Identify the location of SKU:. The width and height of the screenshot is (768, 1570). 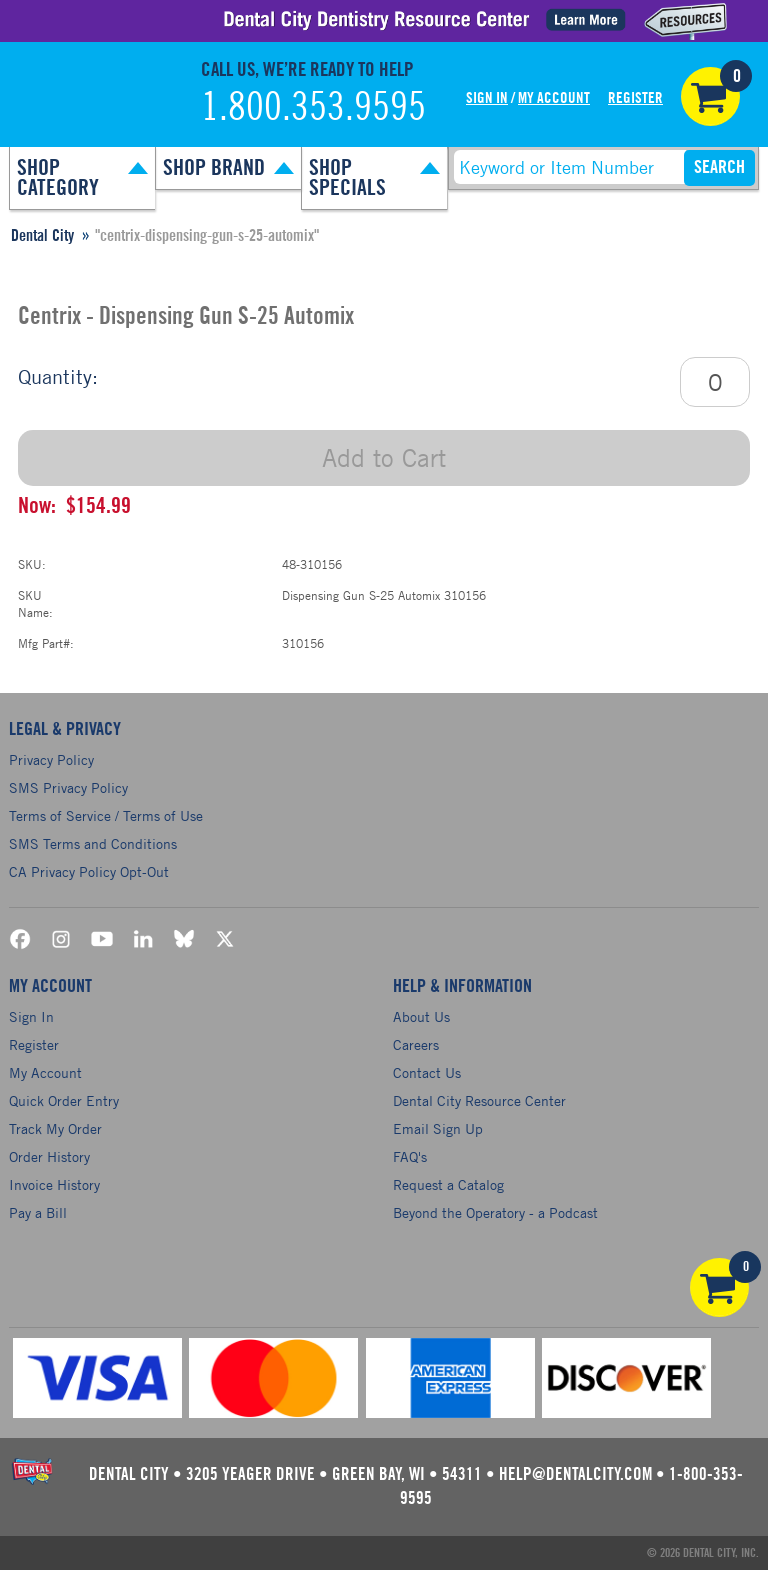
(32, 564).